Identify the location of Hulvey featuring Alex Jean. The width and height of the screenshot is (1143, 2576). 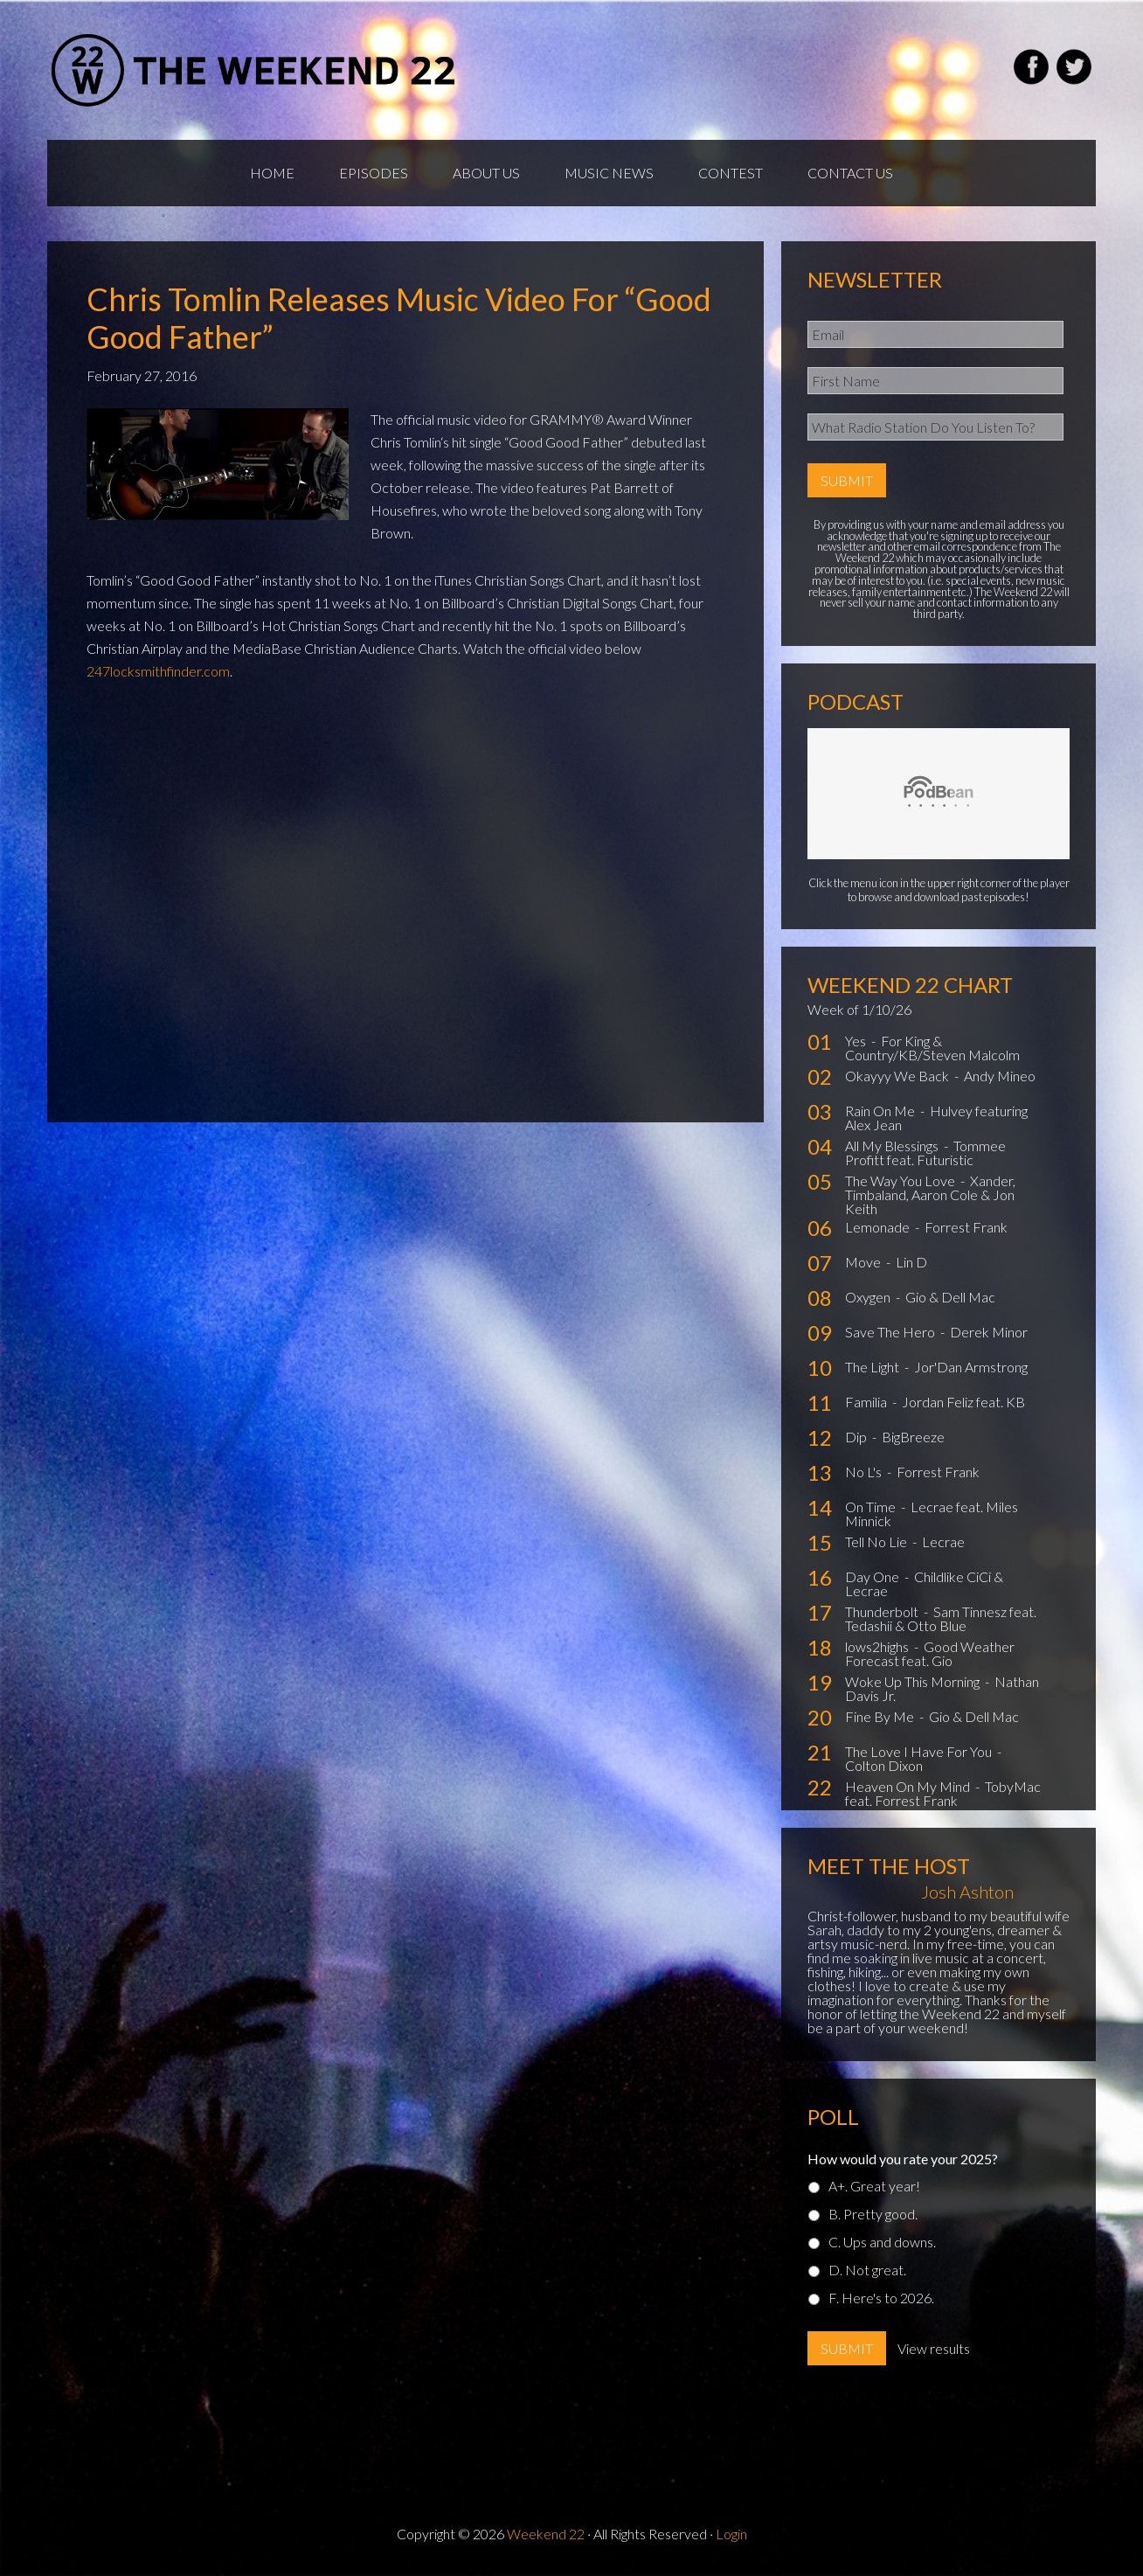
(936, 1117).